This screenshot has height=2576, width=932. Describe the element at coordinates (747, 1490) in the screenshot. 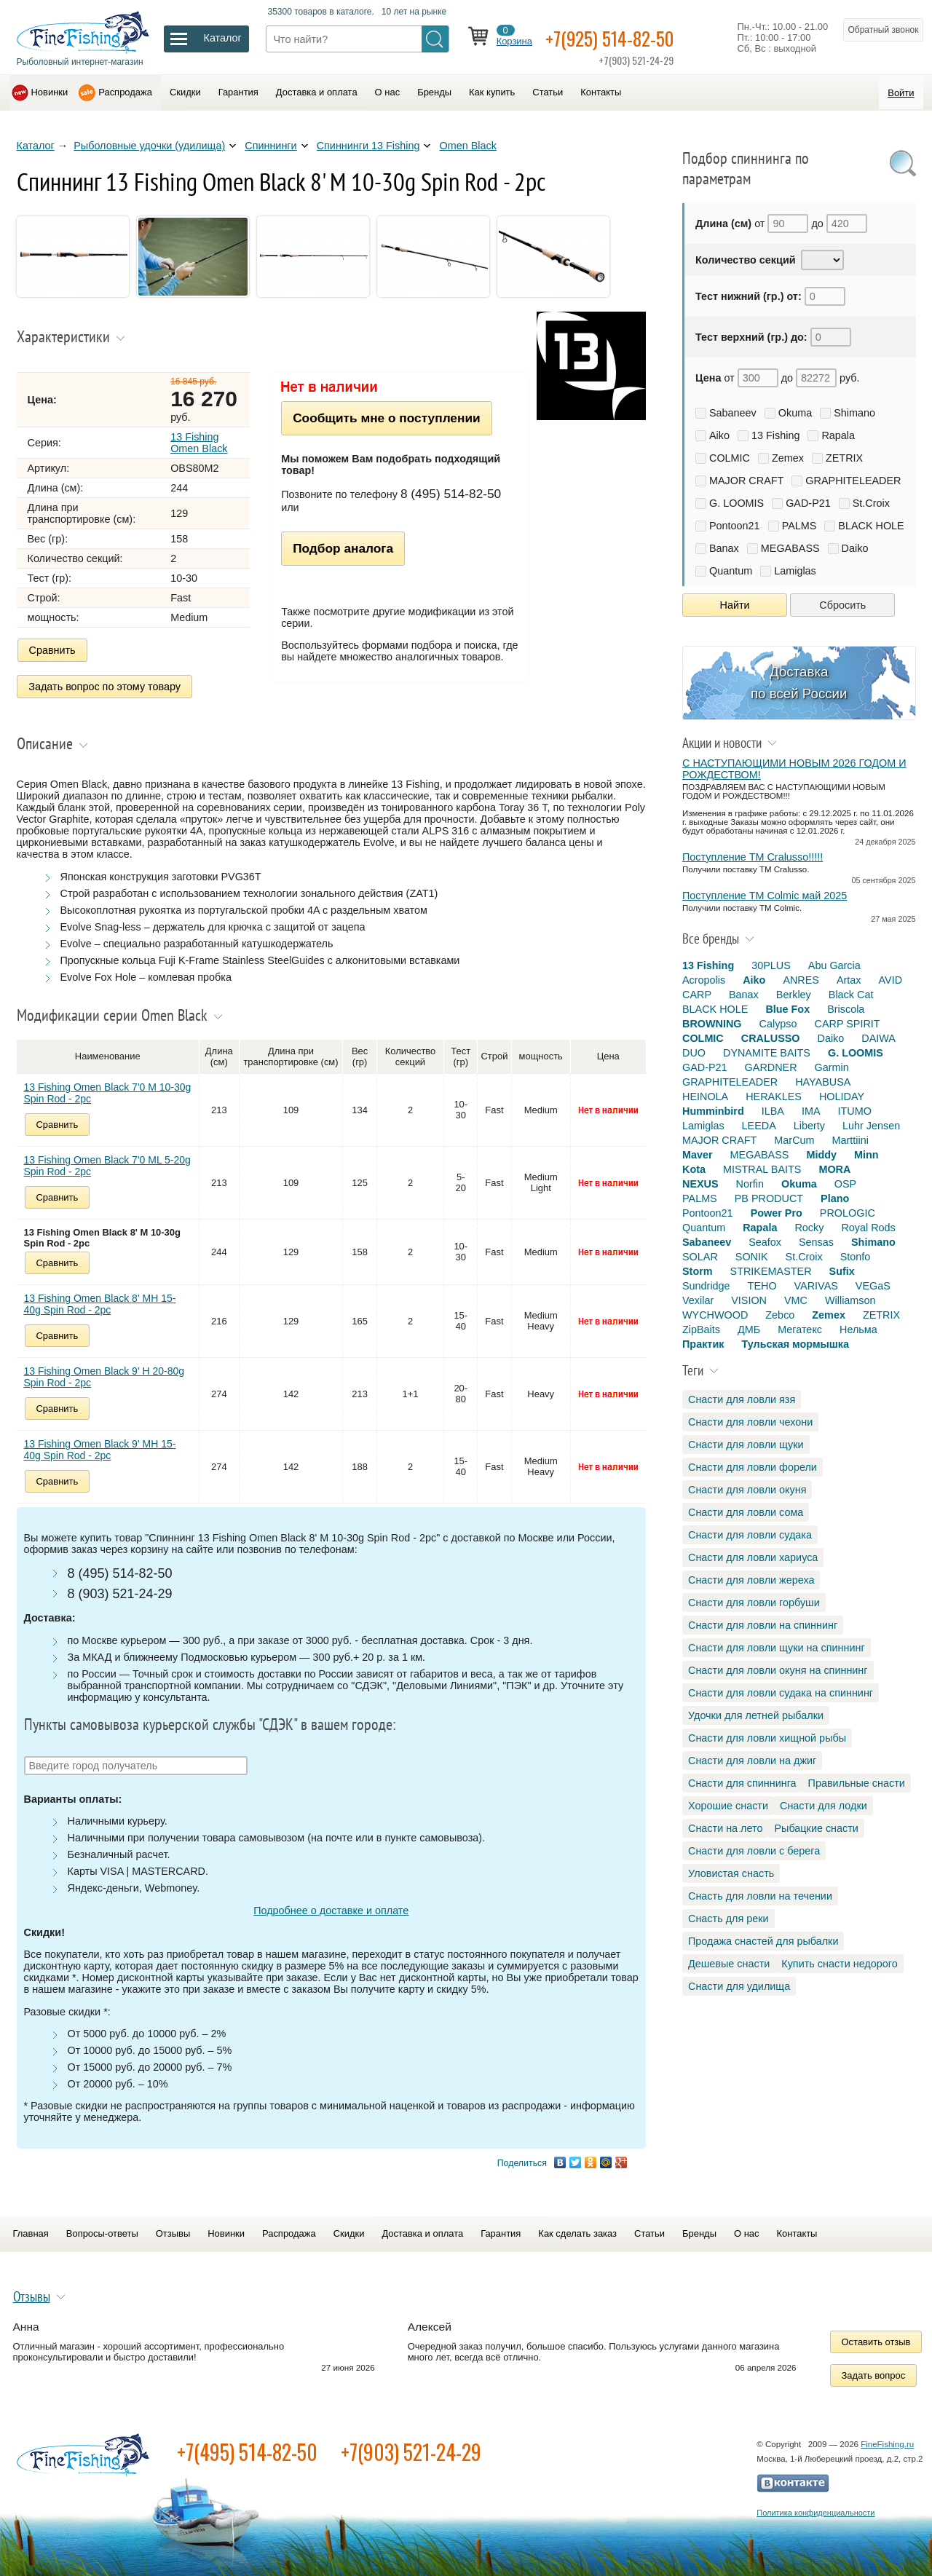

I see `Снасти для ловли окуня` at that location.